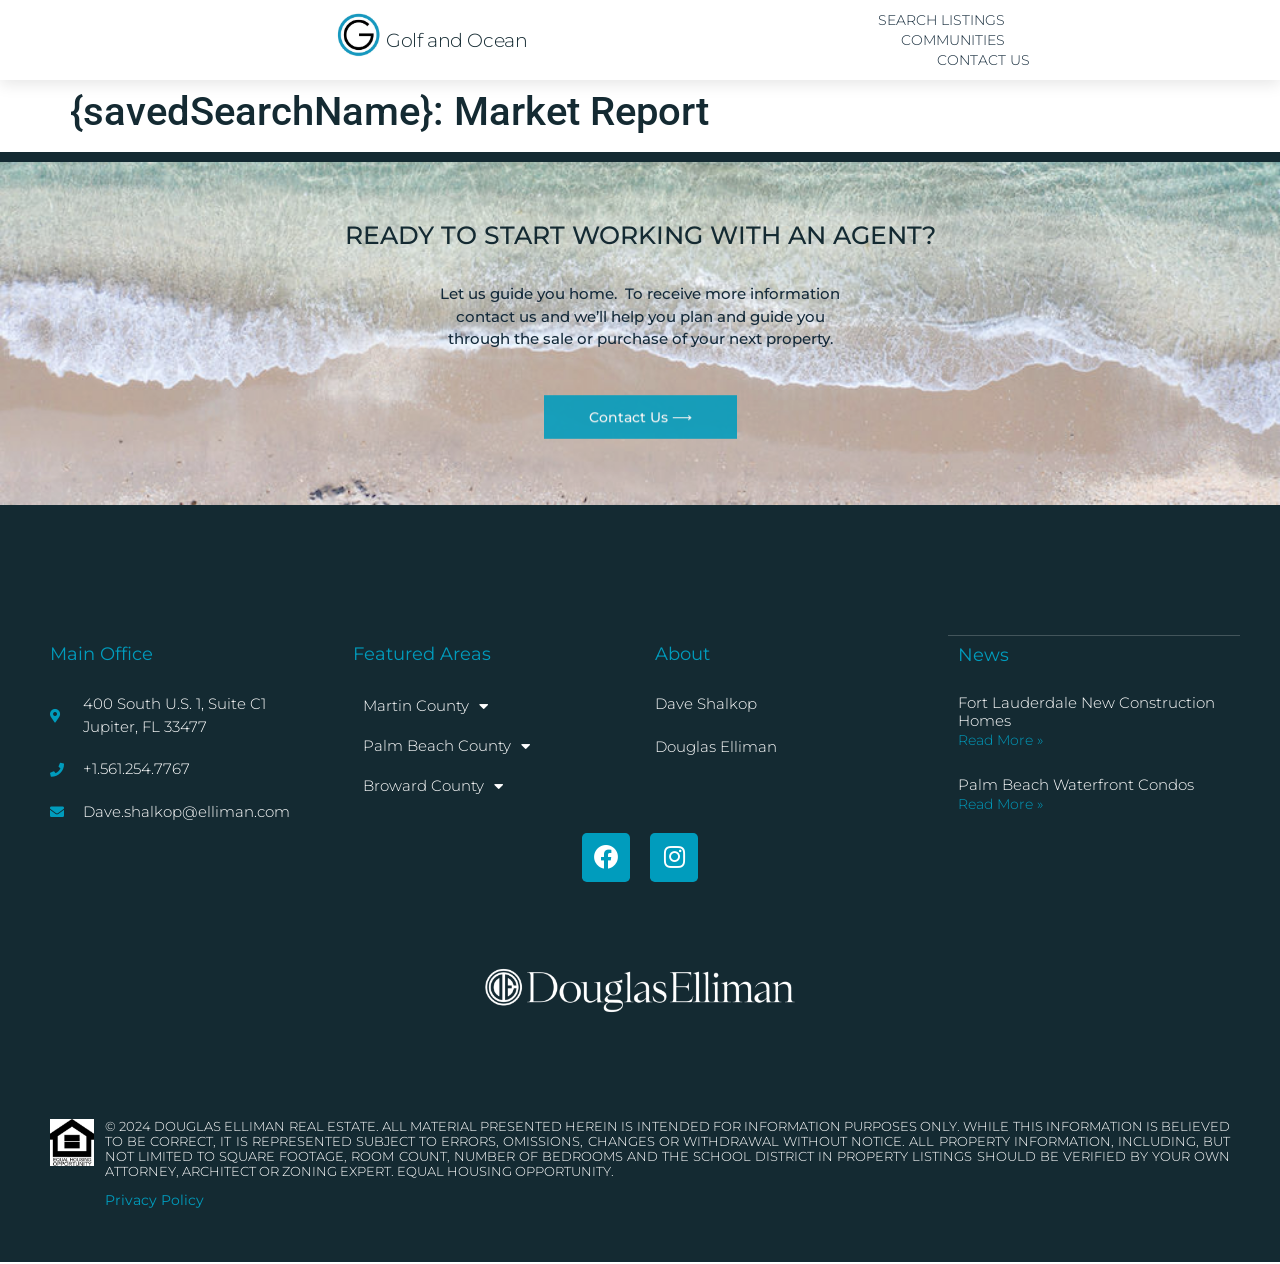  Describe the element at coordinates (446, 746) in the screenshot. I see `Palm Beach County` at that location.